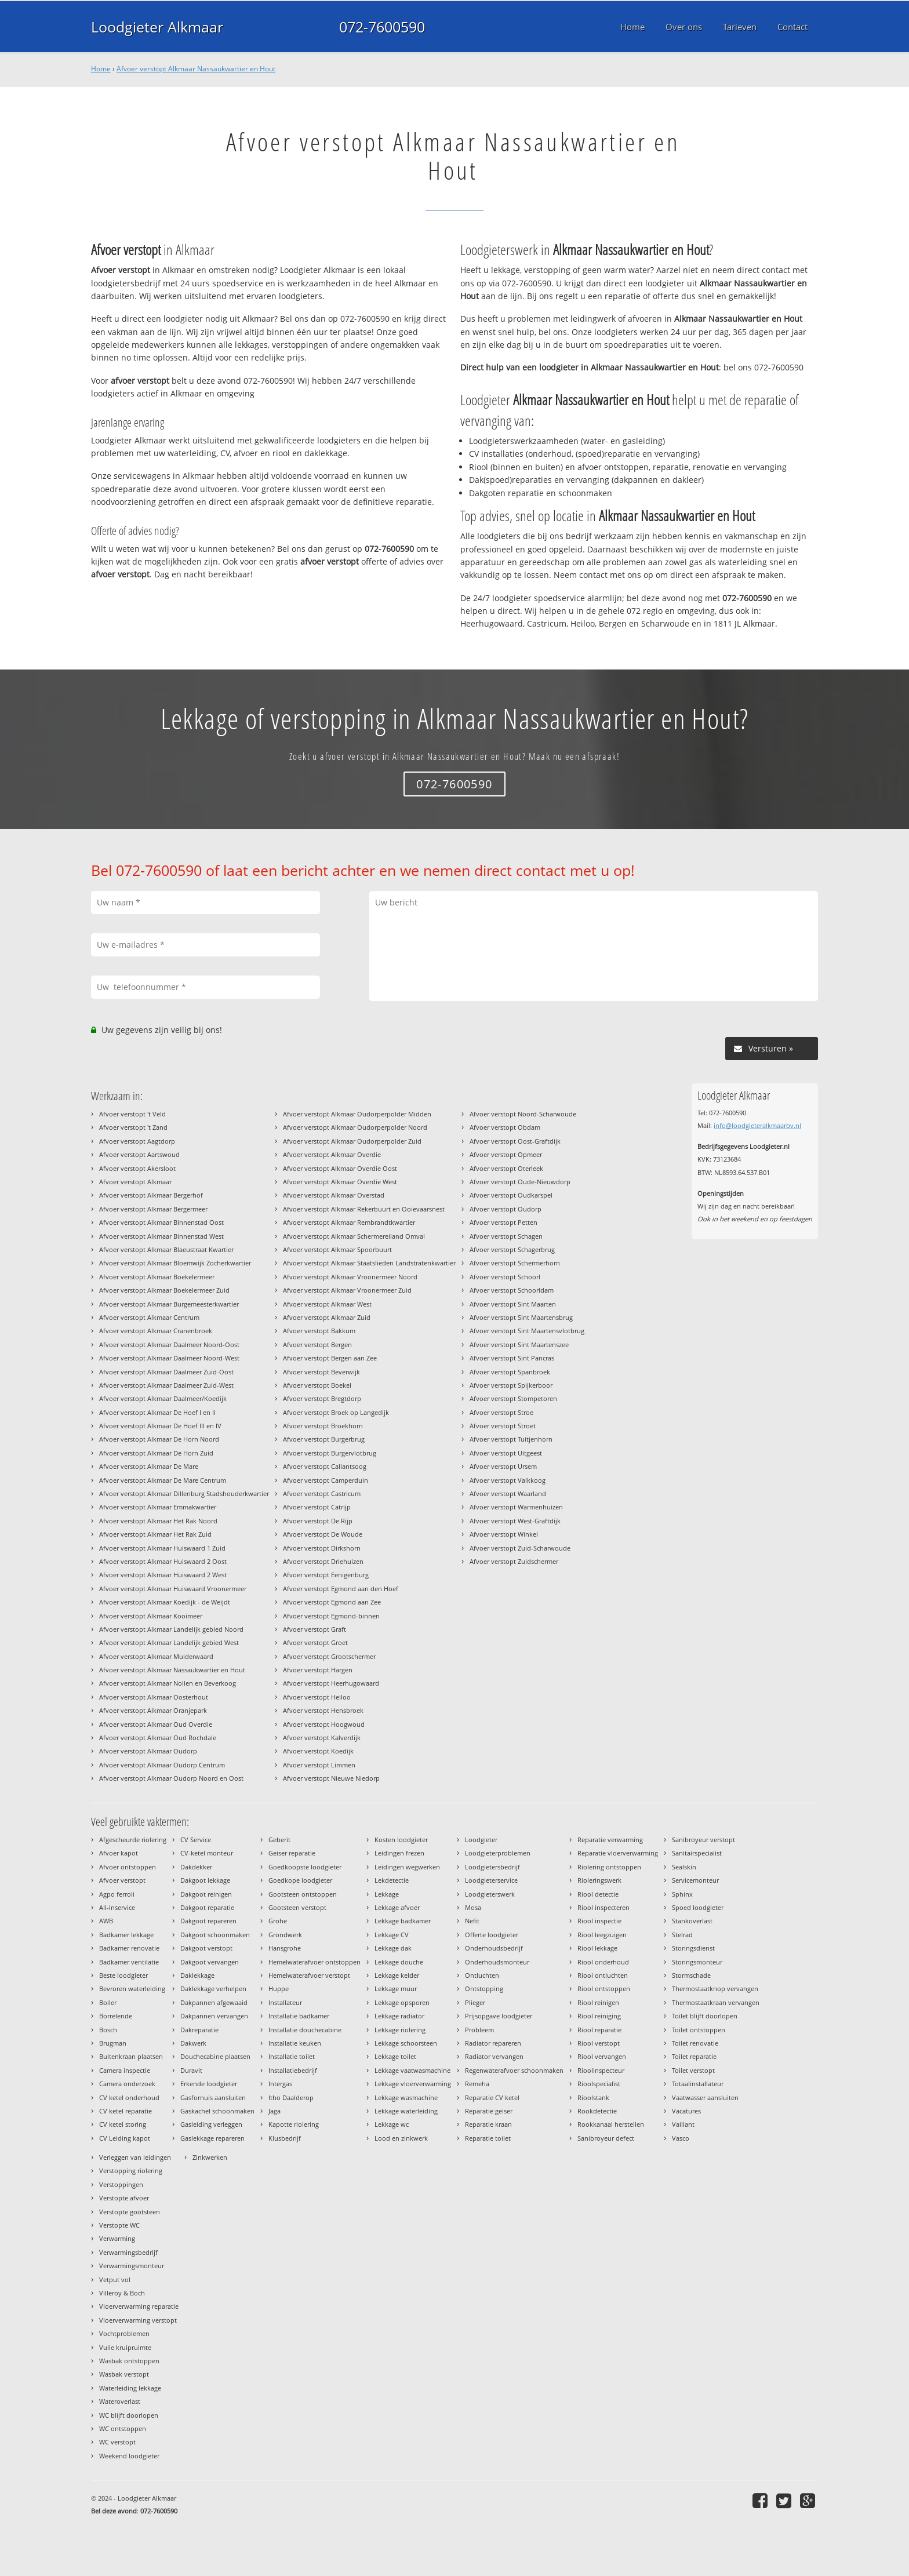  Describe the element at coordinates (364, 1209) in the screenshot. I see `Afvoer verstopt Alkmaar Rekerbuurt en Ooievaarsnest` at that location.